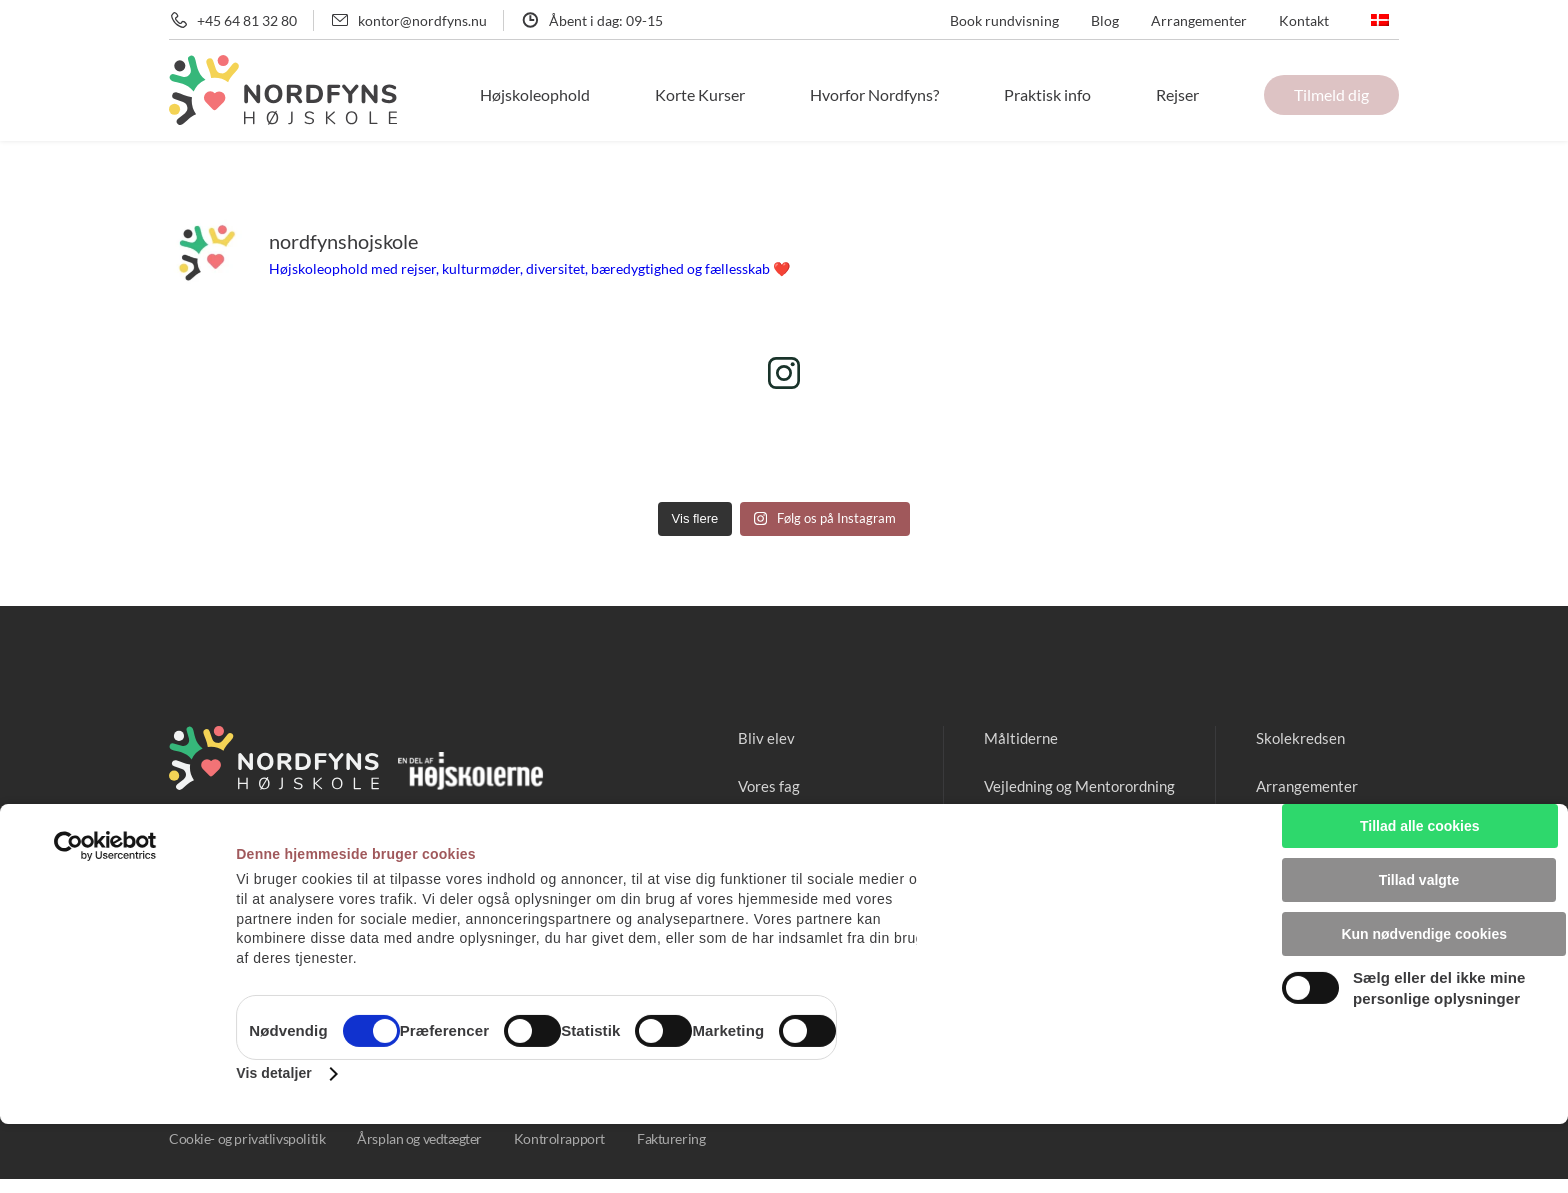  Describe the element at coordinates (798, 833) in the screenshot. I see `Mød vores medarbejdere` at that location.